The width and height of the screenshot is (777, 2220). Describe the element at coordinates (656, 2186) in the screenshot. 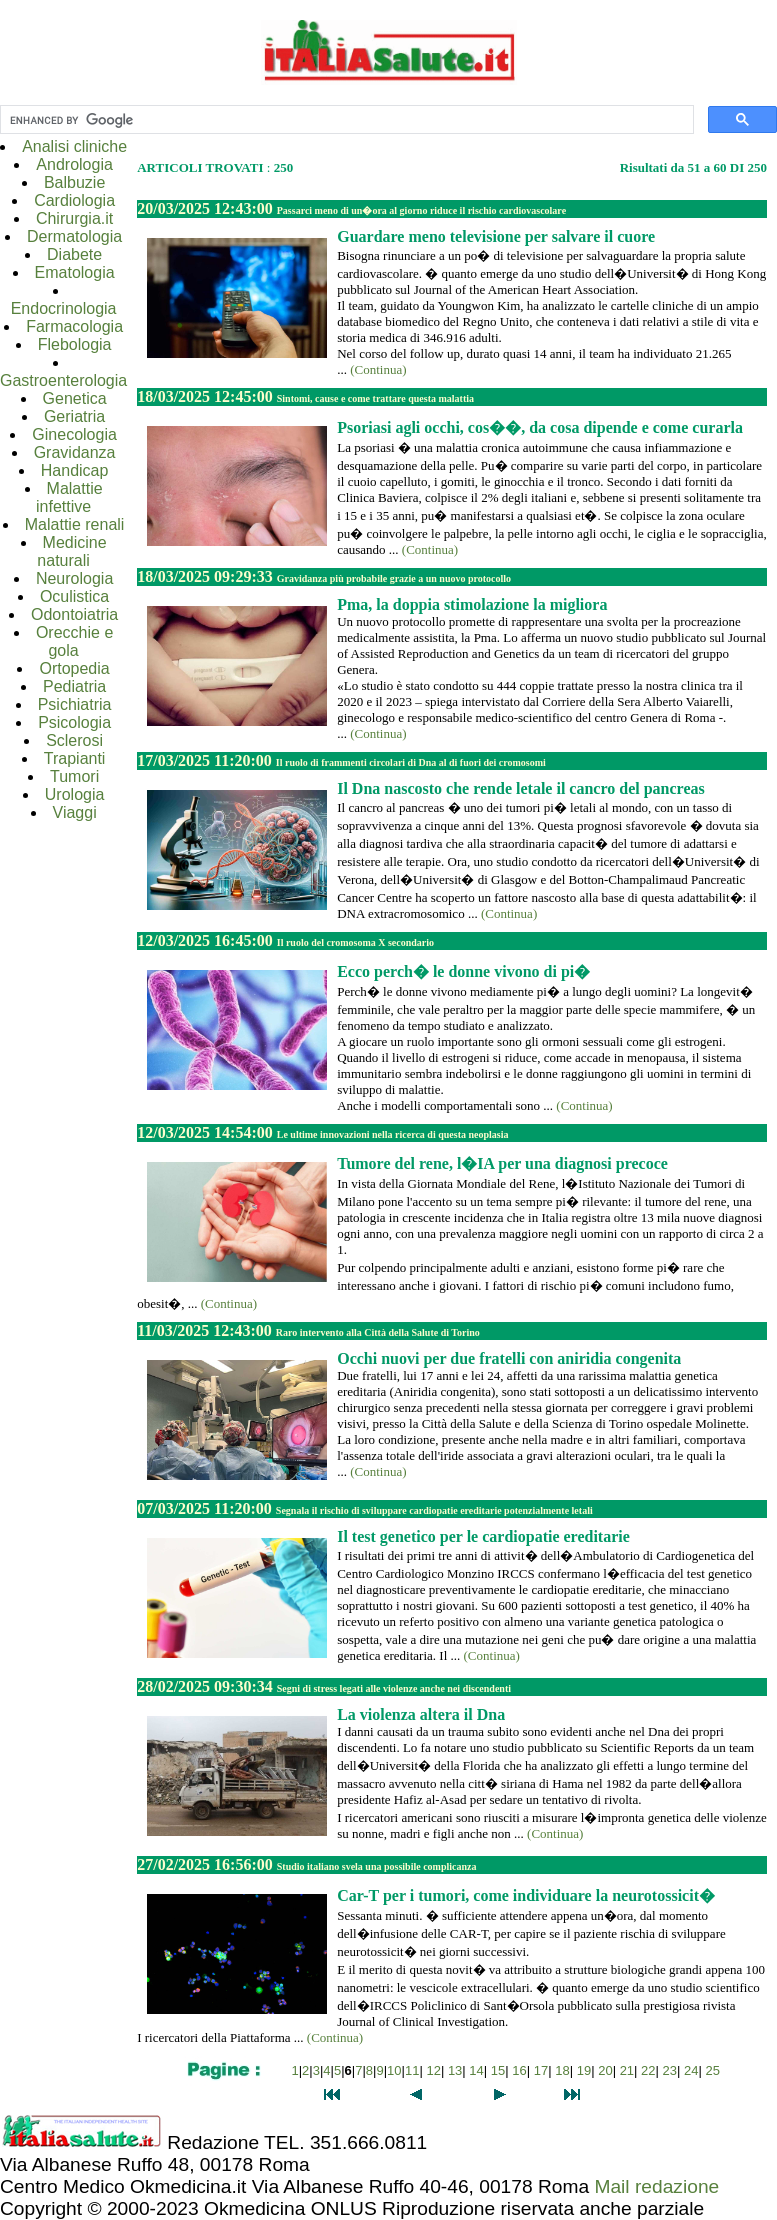

I see `Mail redazione` at that location.